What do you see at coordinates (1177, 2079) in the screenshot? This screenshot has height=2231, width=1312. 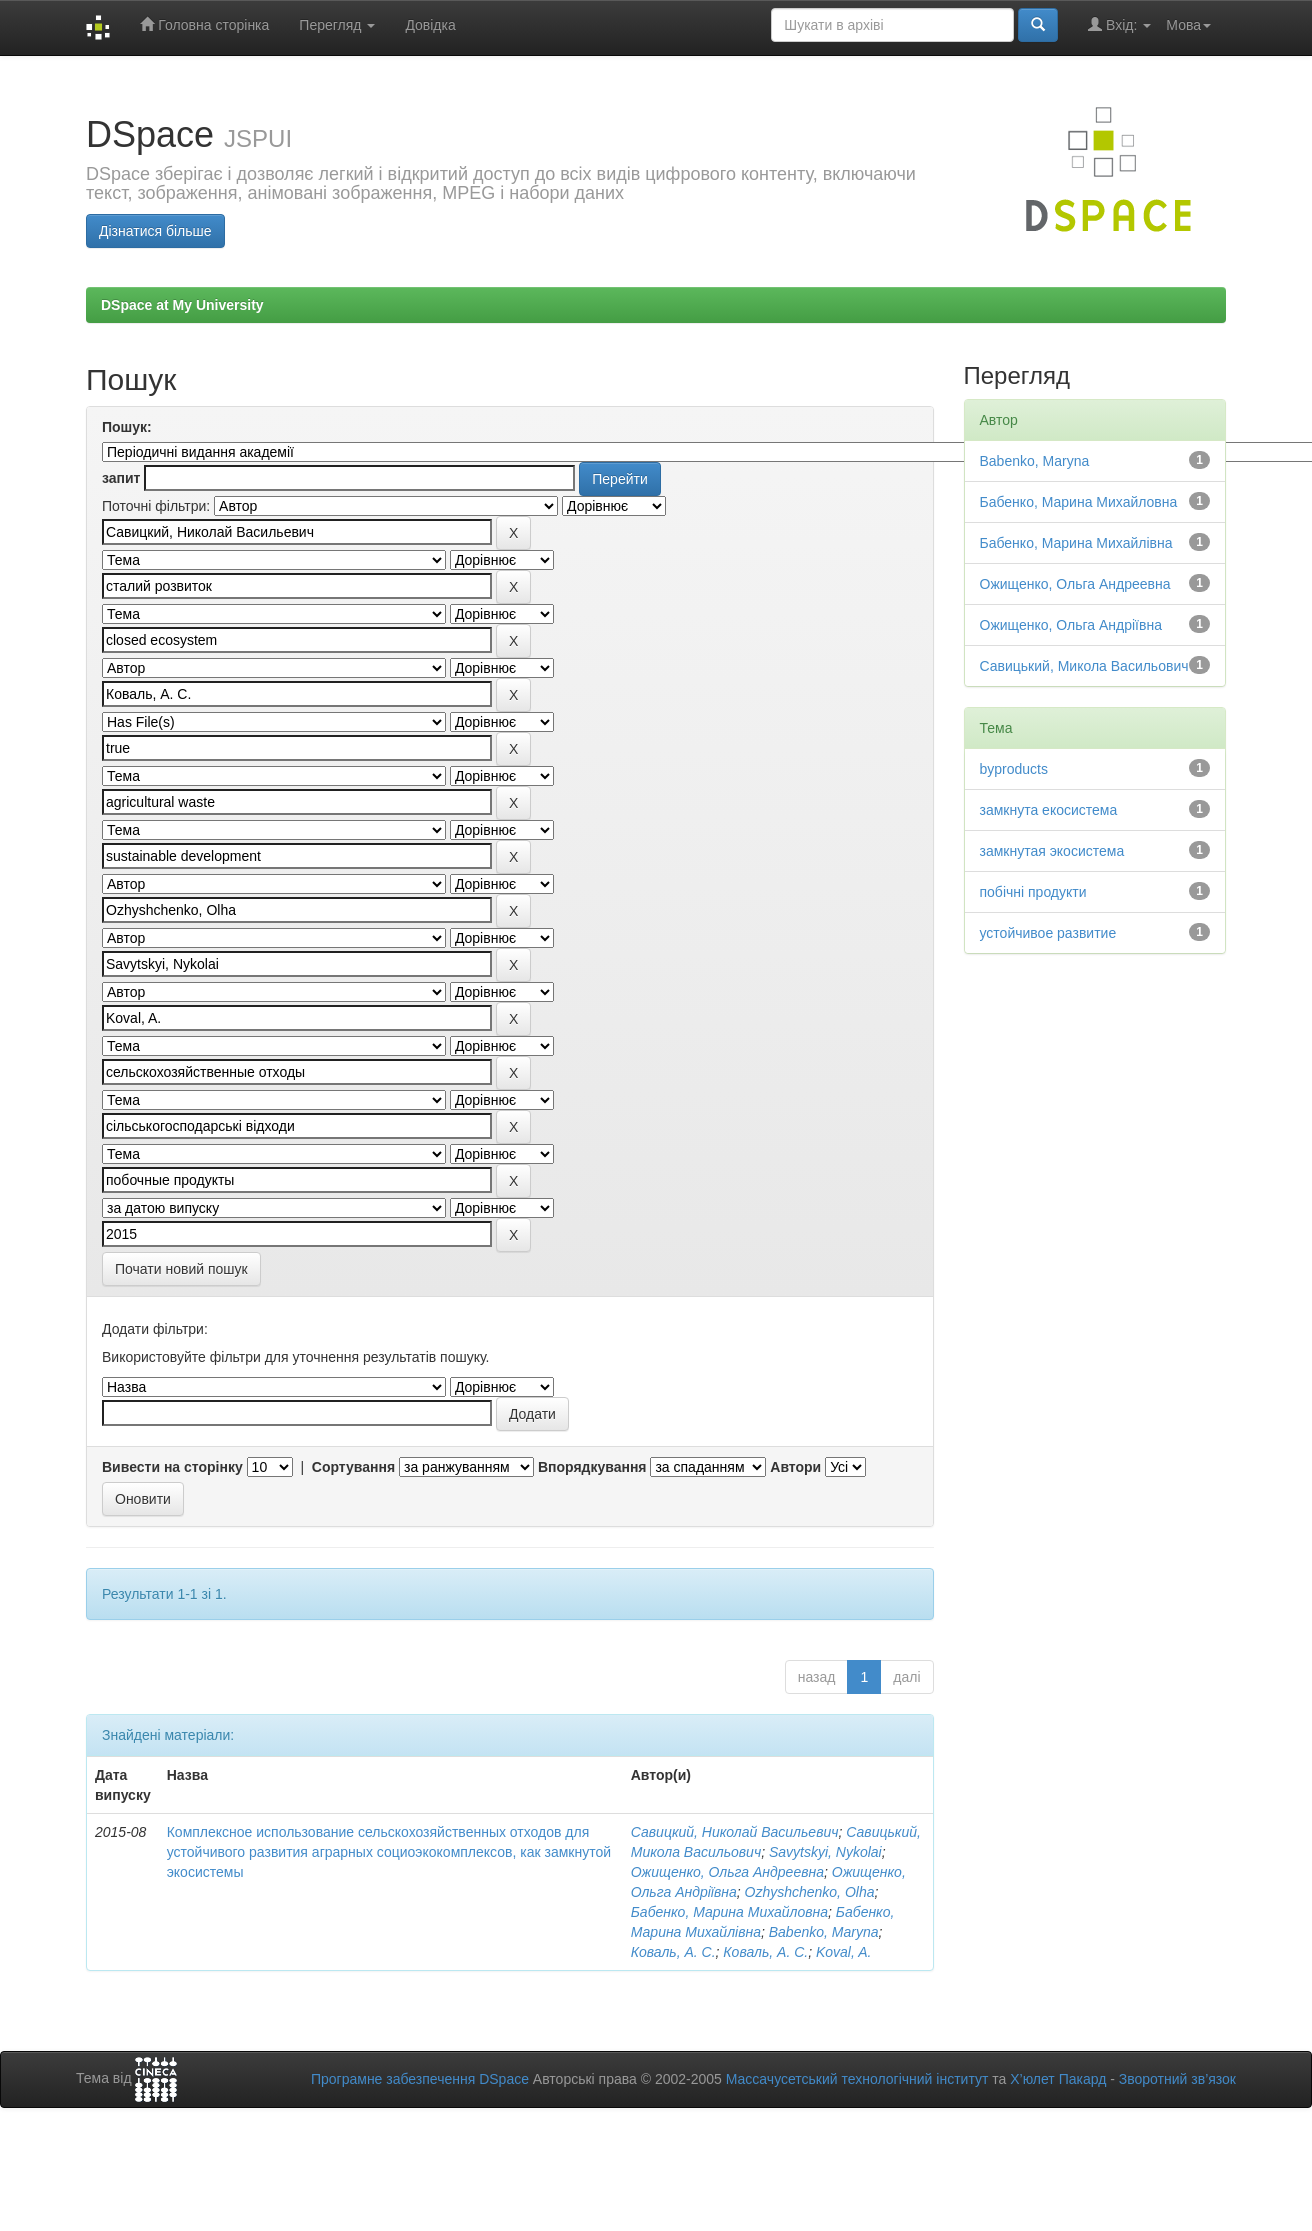 I see `Зворотний зв’язок` at bounding box center [1177, 2079].